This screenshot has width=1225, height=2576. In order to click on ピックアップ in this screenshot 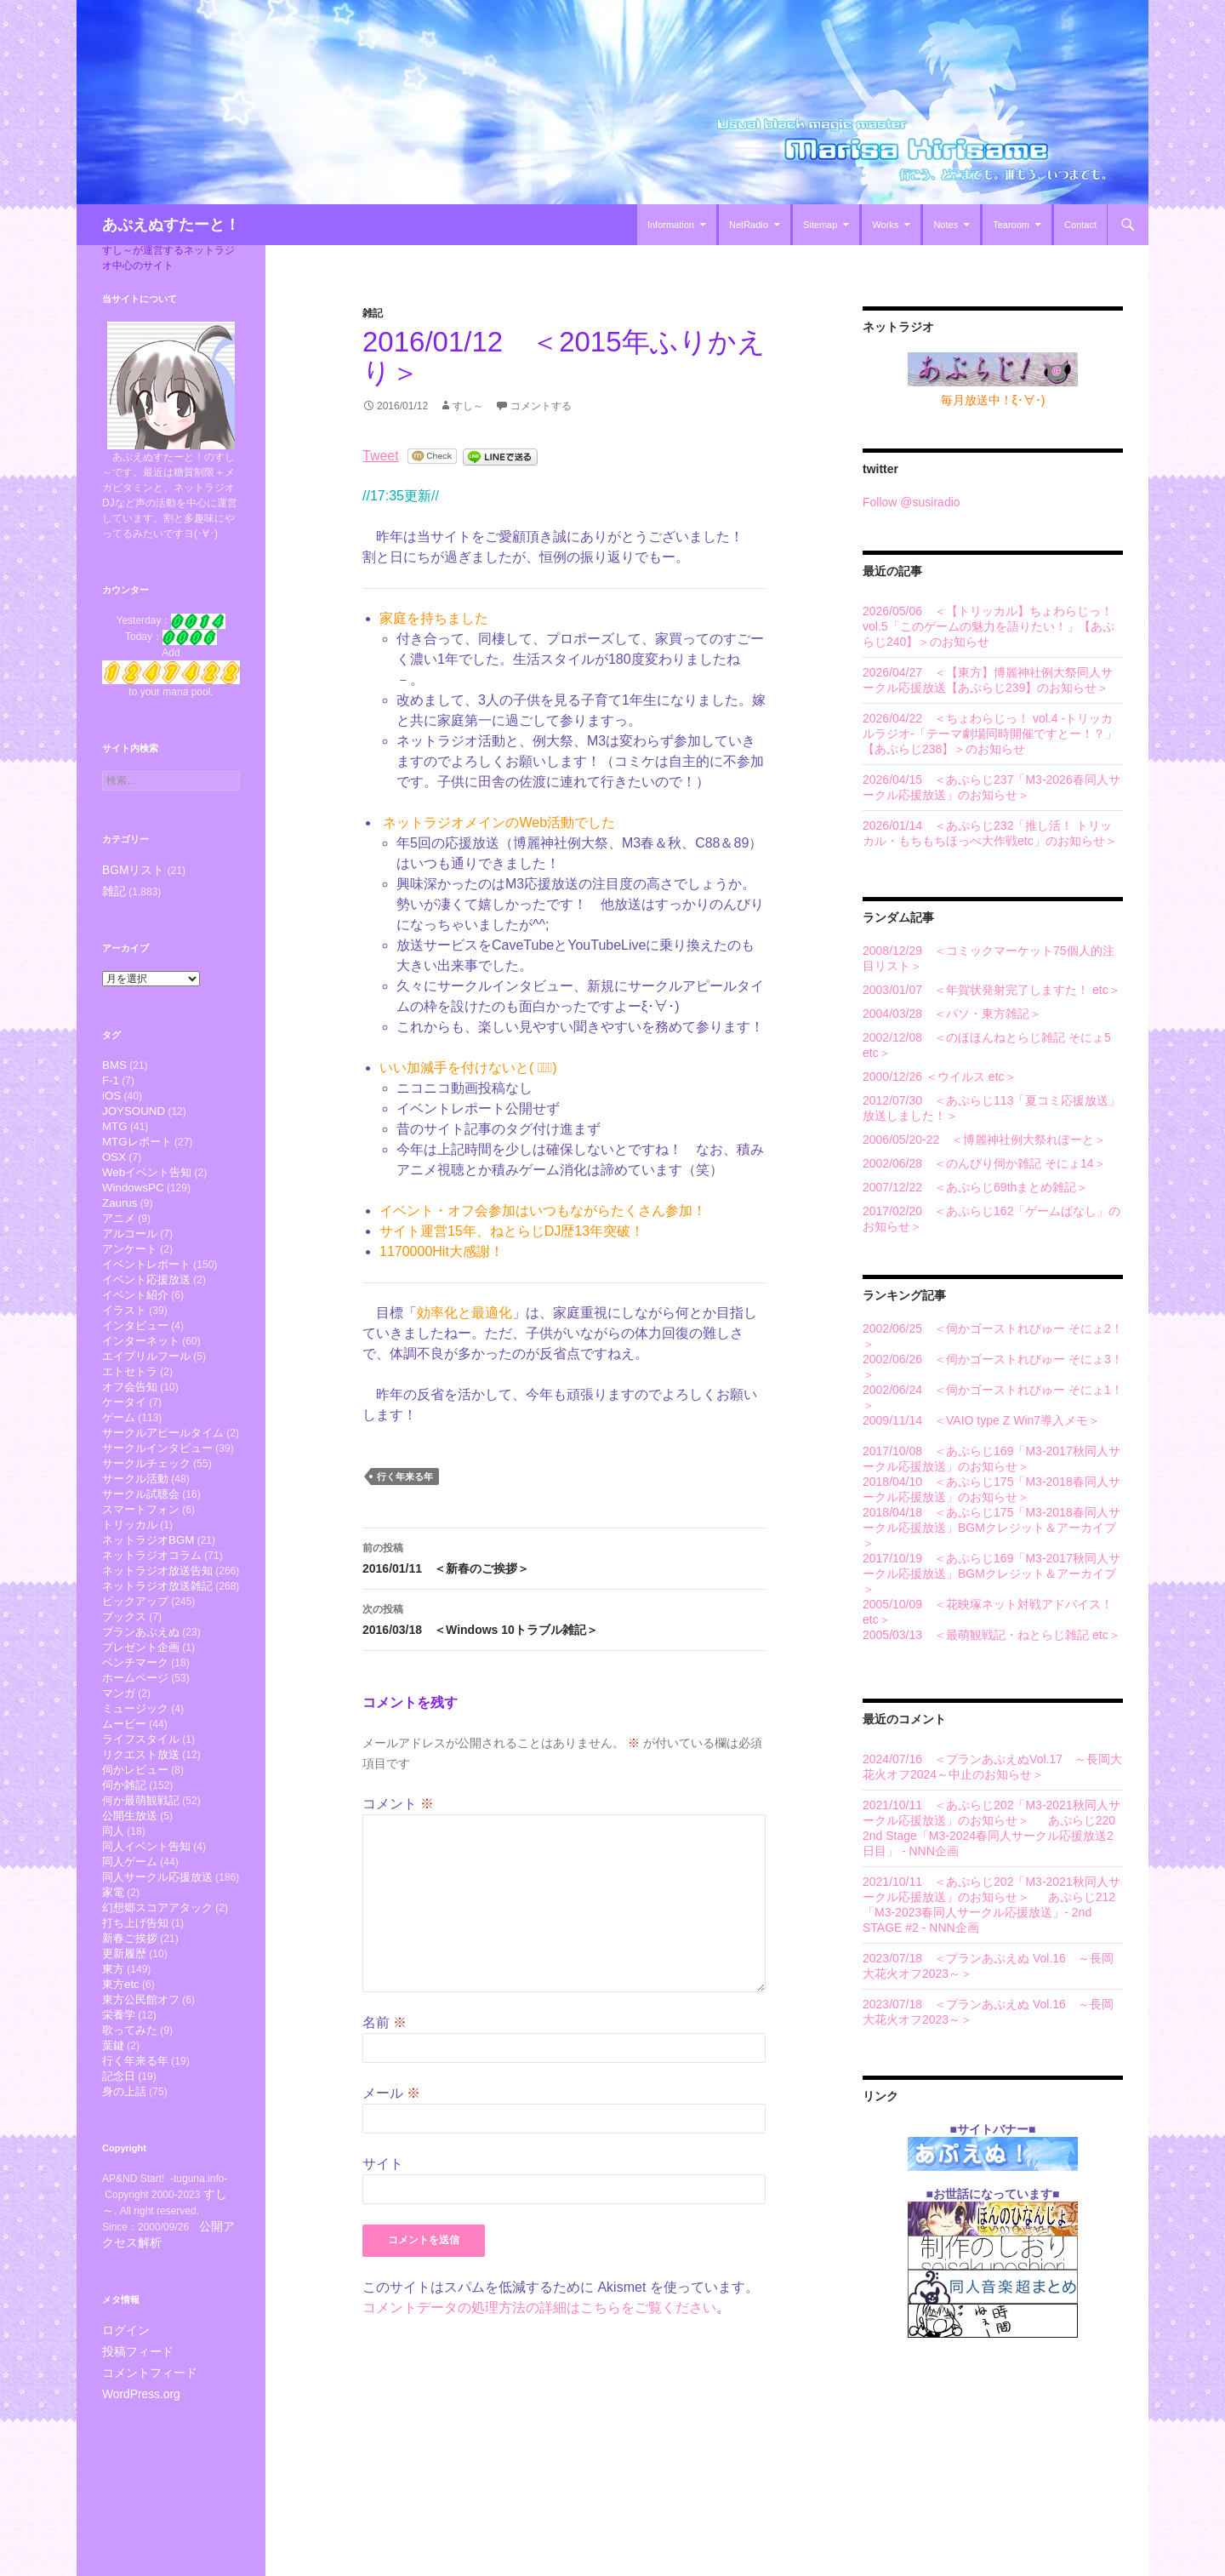, I will do `click(135, 1659)`.